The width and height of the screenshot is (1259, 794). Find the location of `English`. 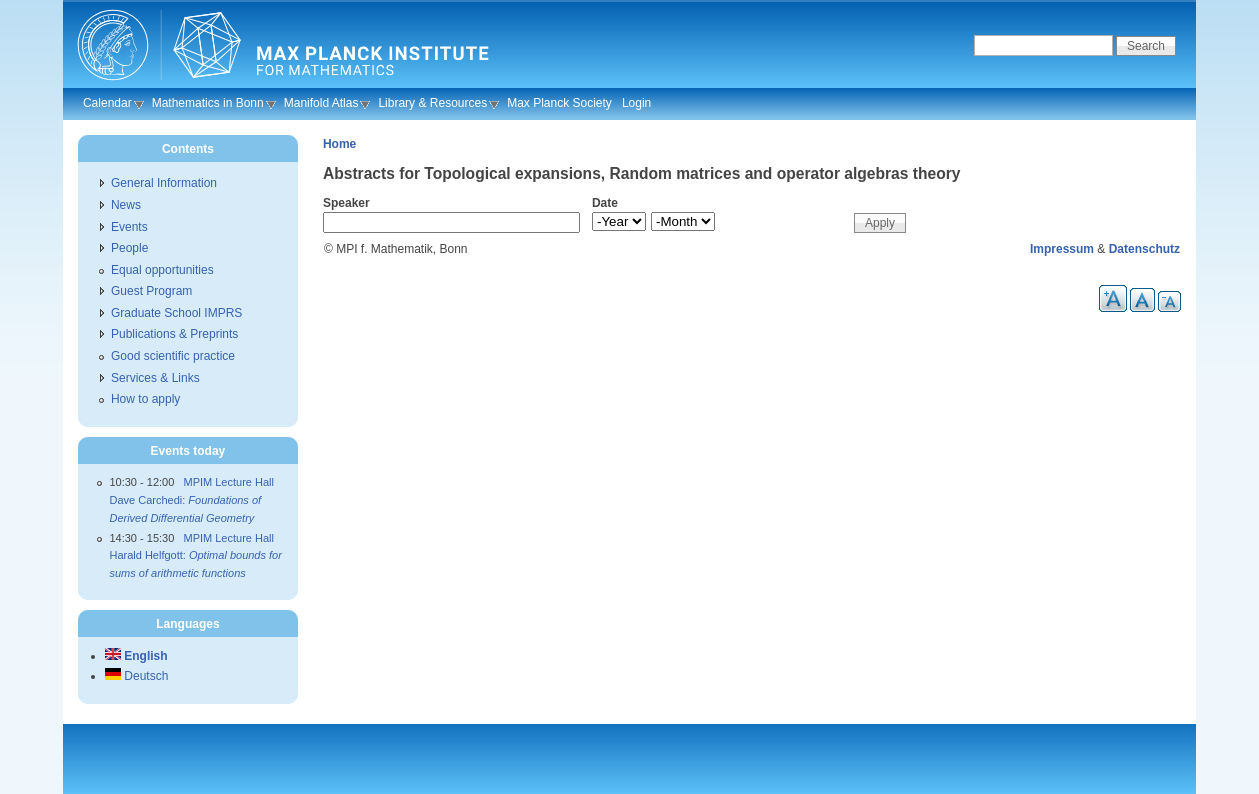

English is located at coordinates (136, 656).